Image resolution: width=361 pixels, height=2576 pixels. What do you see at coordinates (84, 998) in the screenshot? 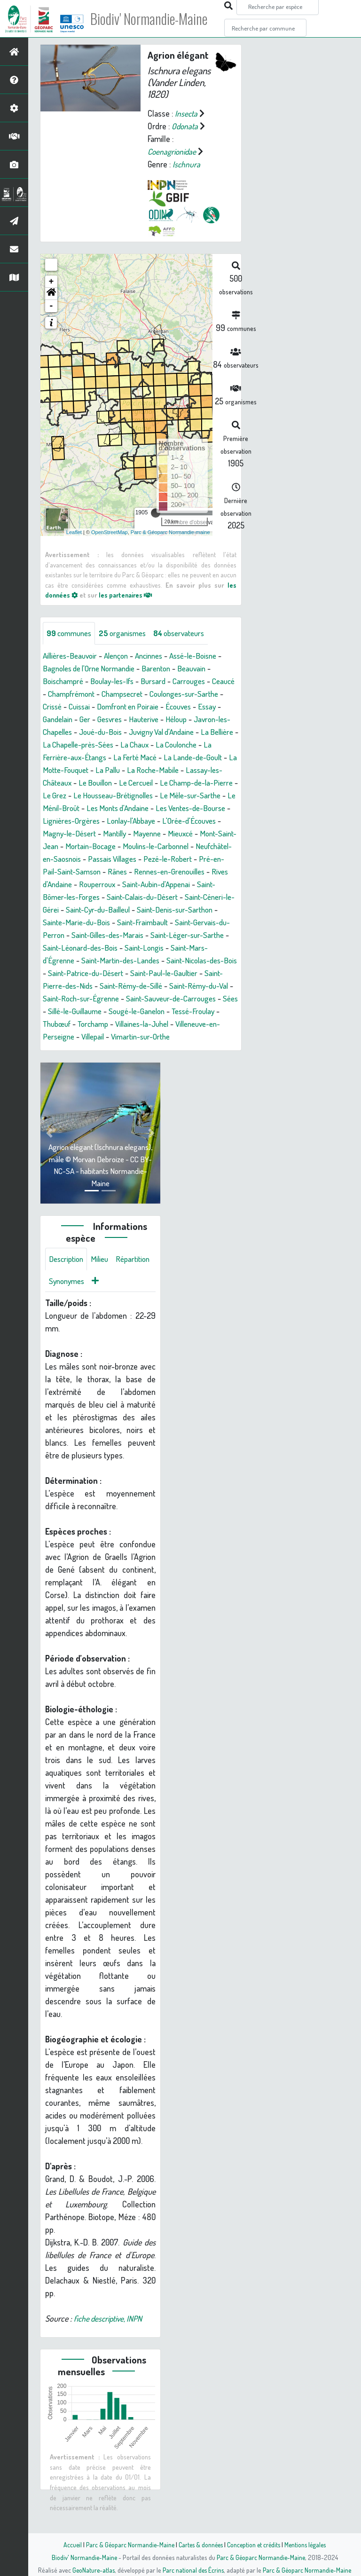
I see `Saint-Paul-le-Gaultier` at bounding box center [84, 998].